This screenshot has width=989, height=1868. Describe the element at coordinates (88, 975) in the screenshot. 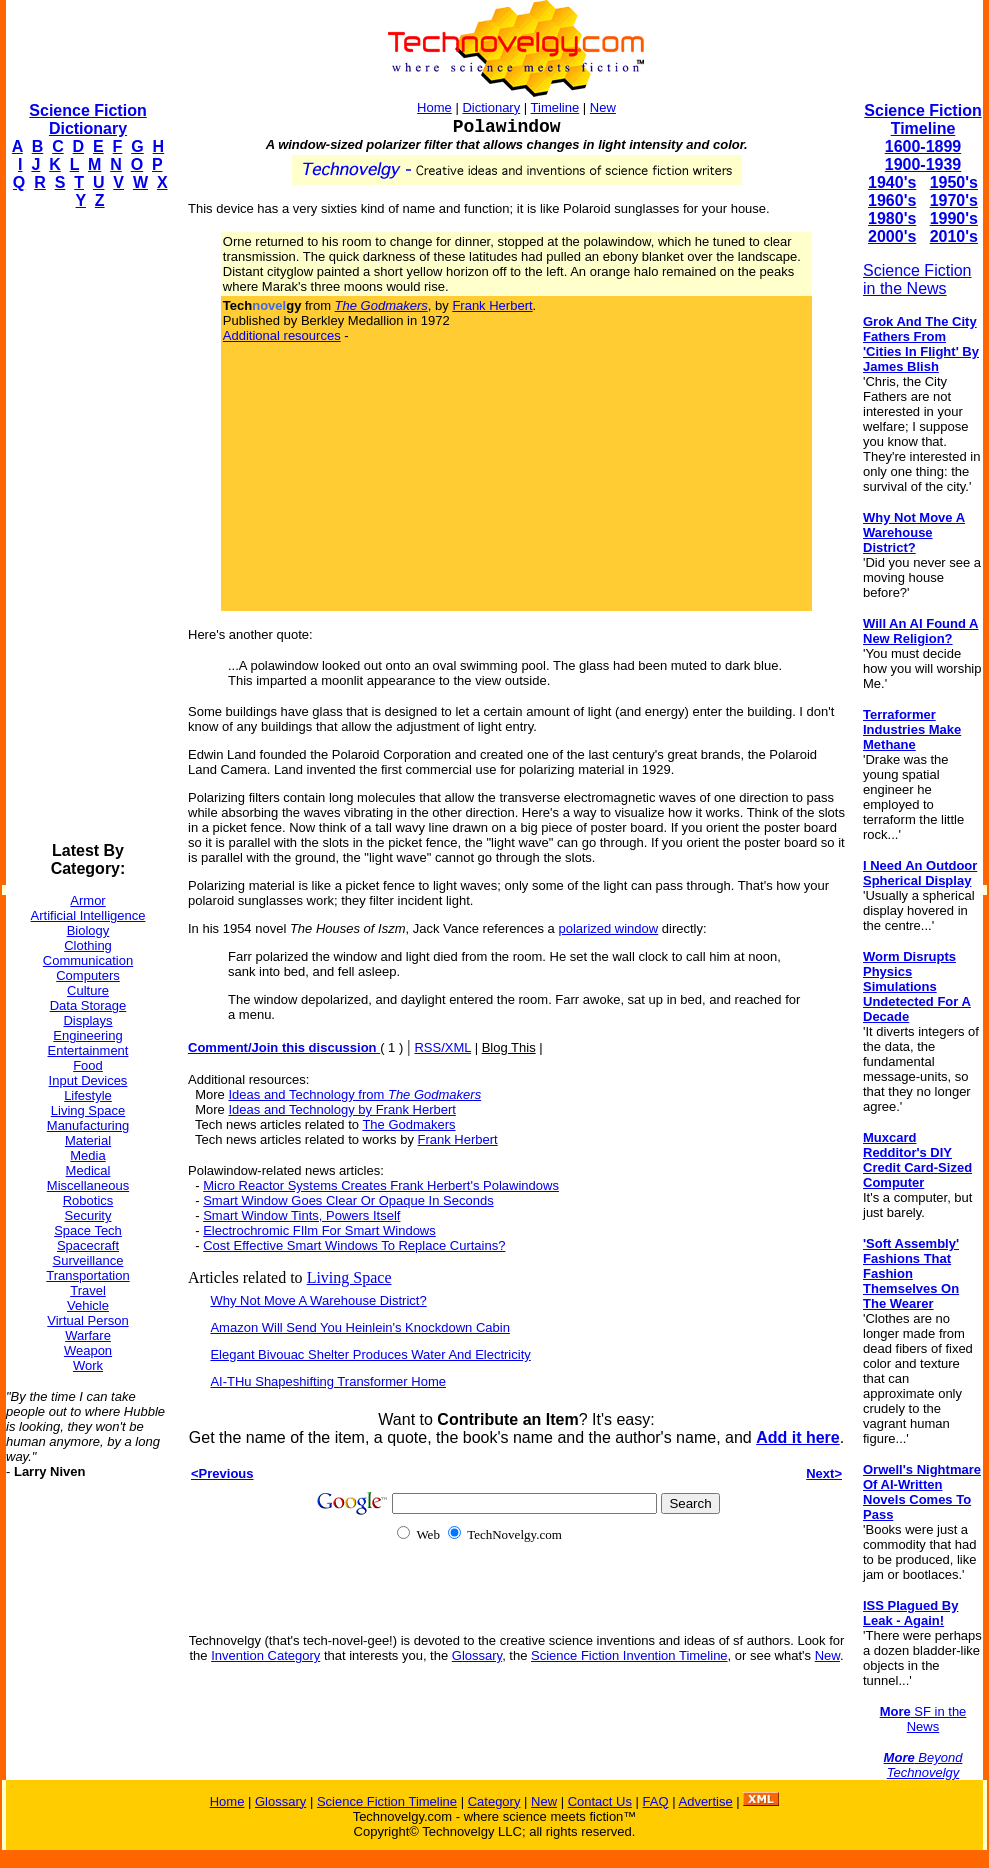

I see `Computers` at that location.